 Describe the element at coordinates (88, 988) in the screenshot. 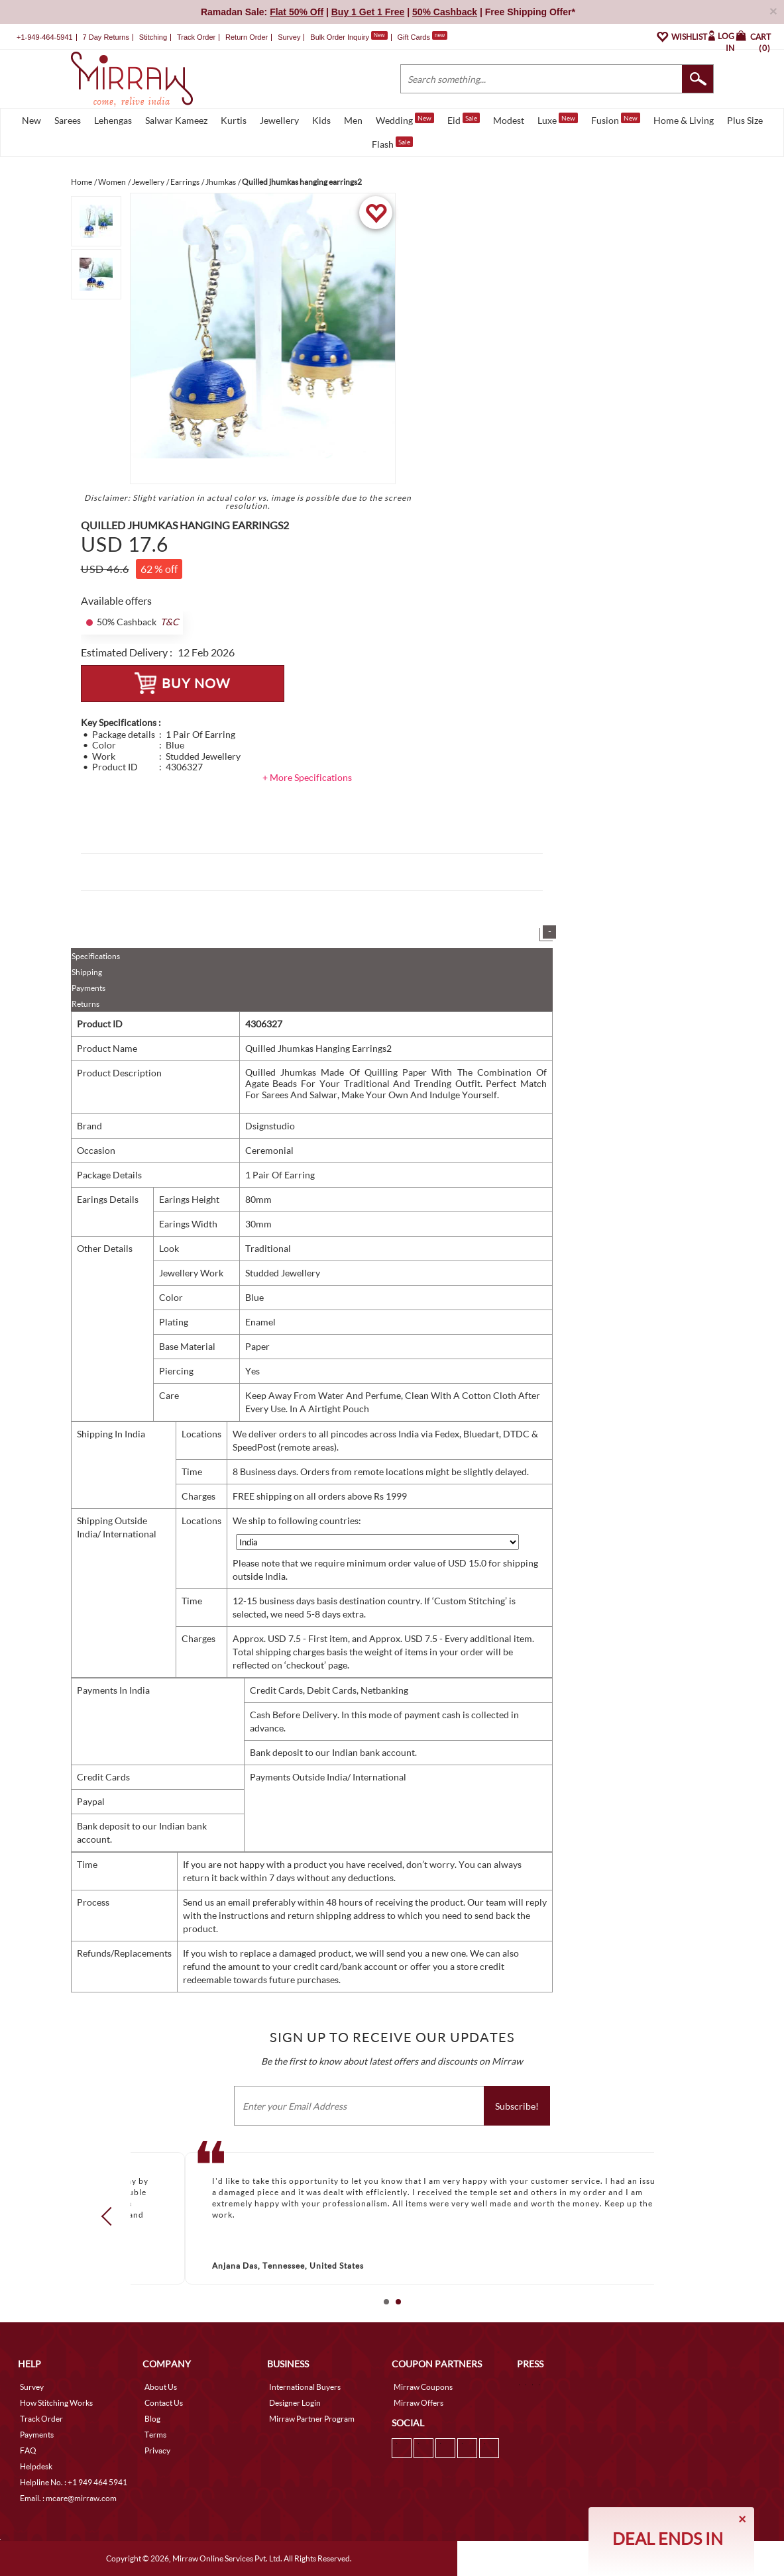

I see `Payments` at that location.